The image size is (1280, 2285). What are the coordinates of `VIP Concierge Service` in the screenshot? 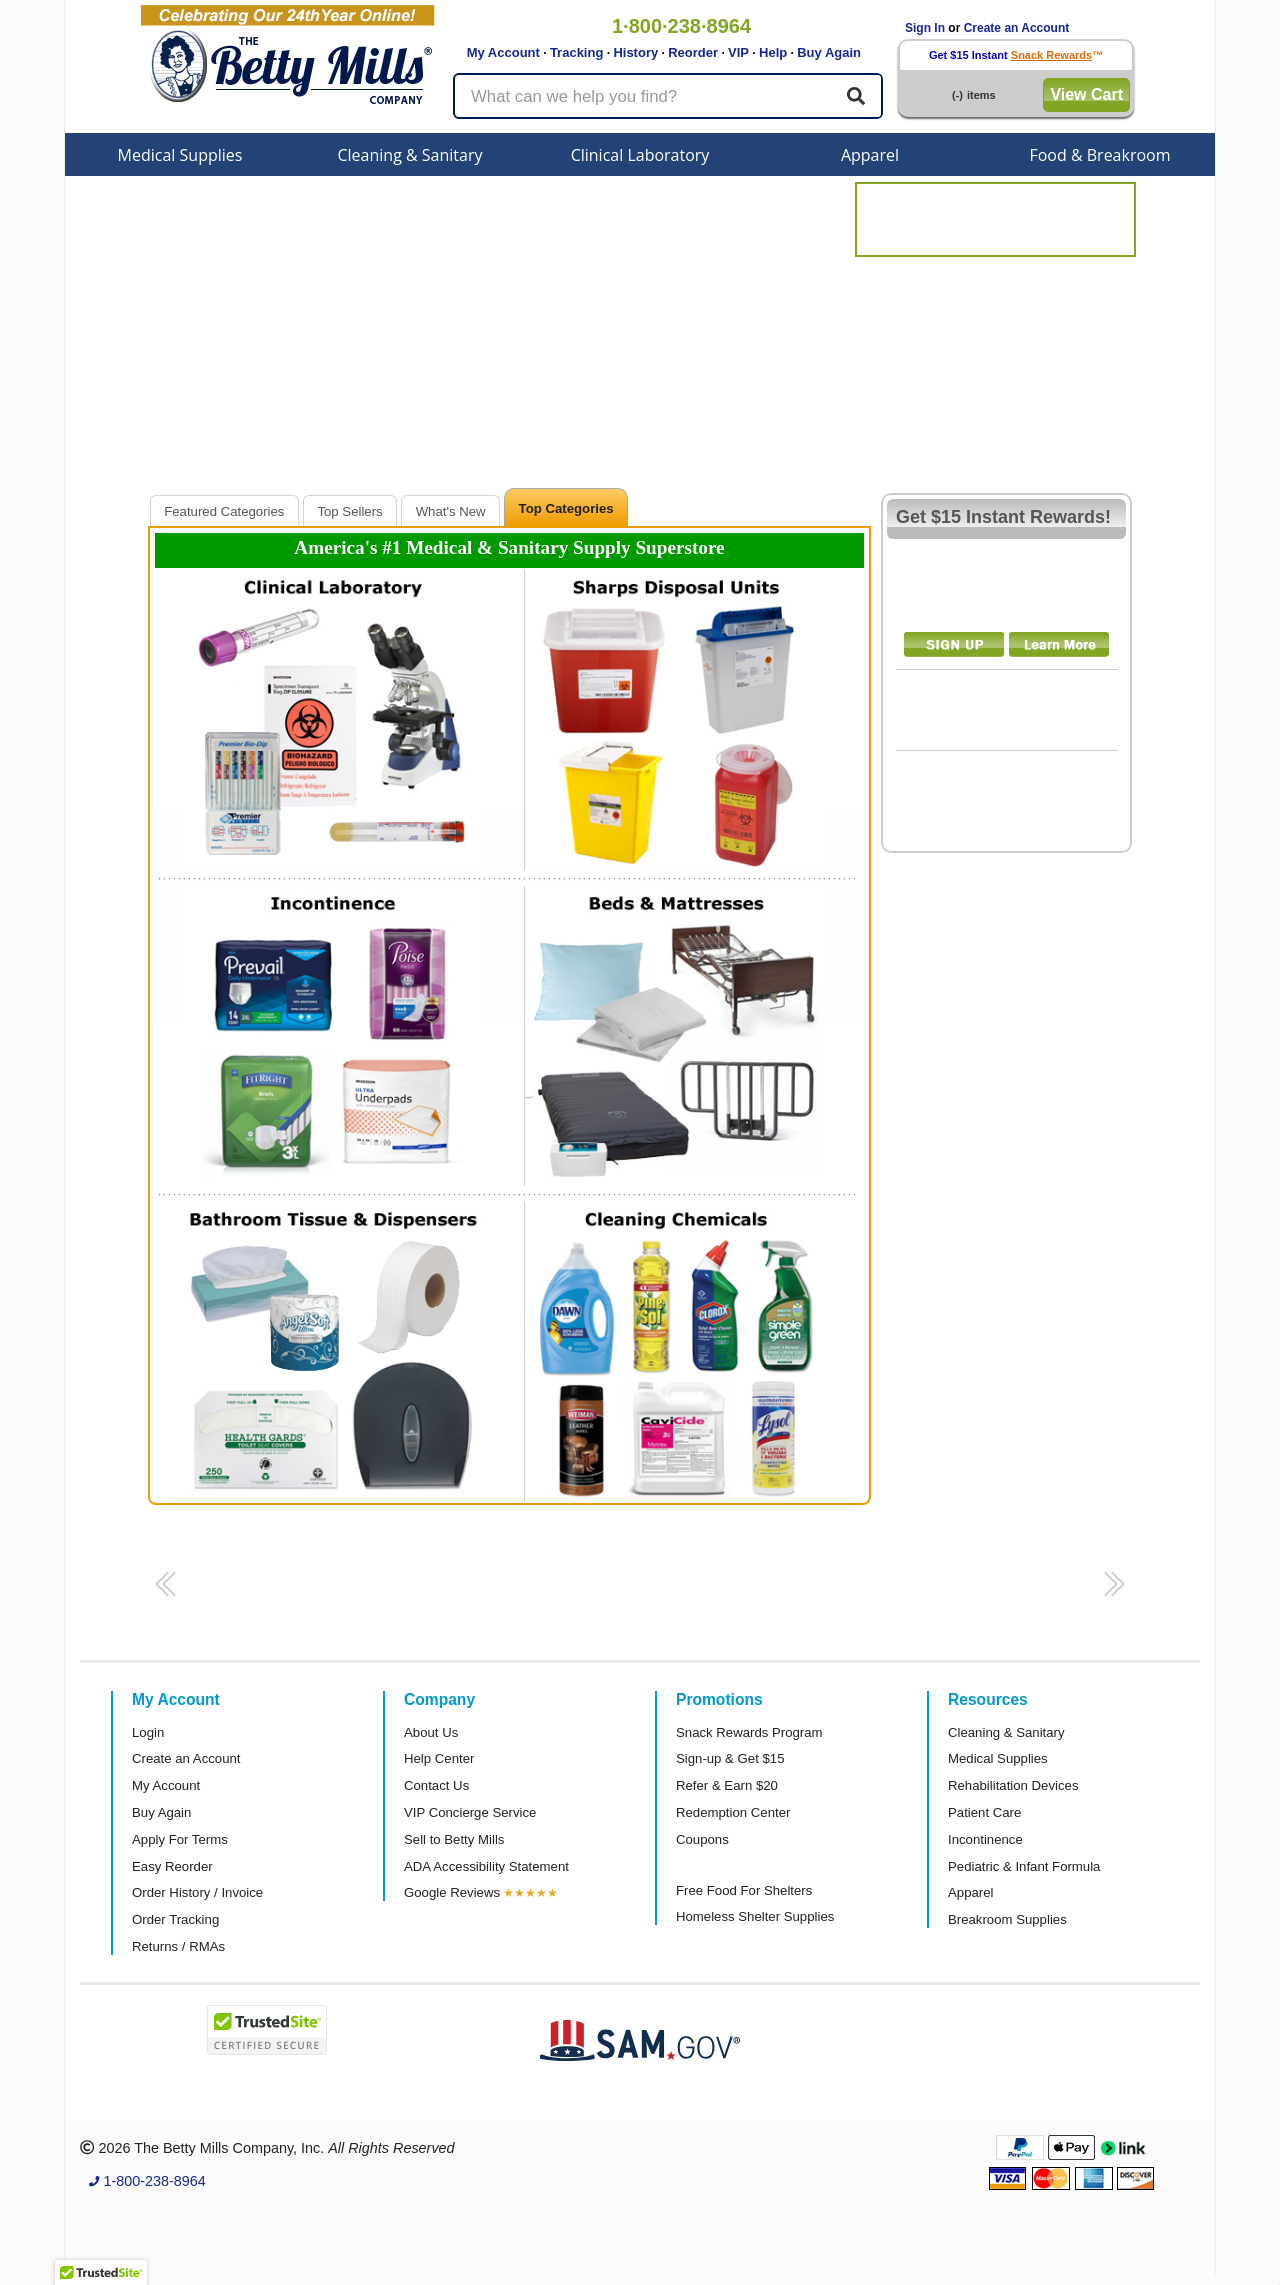 It's located at (470, 1812).